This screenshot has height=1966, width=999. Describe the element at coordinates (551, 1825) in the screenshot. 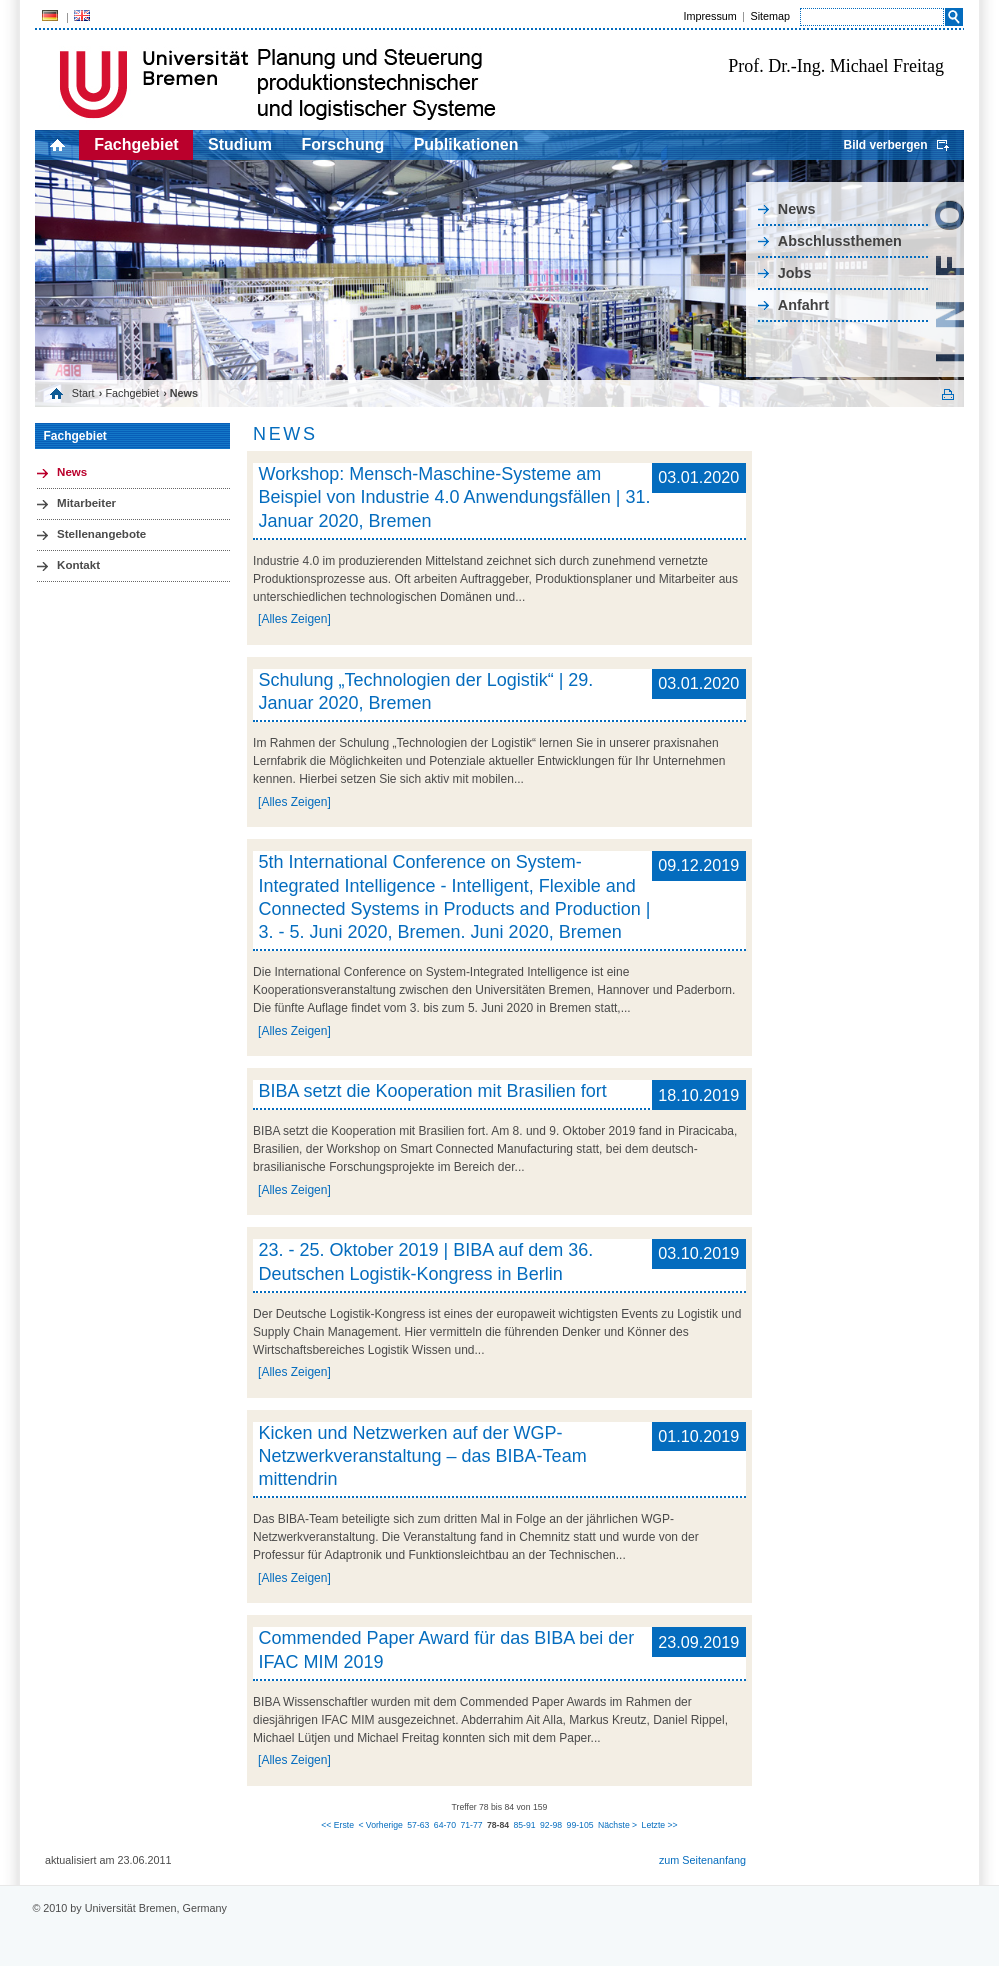

I see `92-98` at that location.